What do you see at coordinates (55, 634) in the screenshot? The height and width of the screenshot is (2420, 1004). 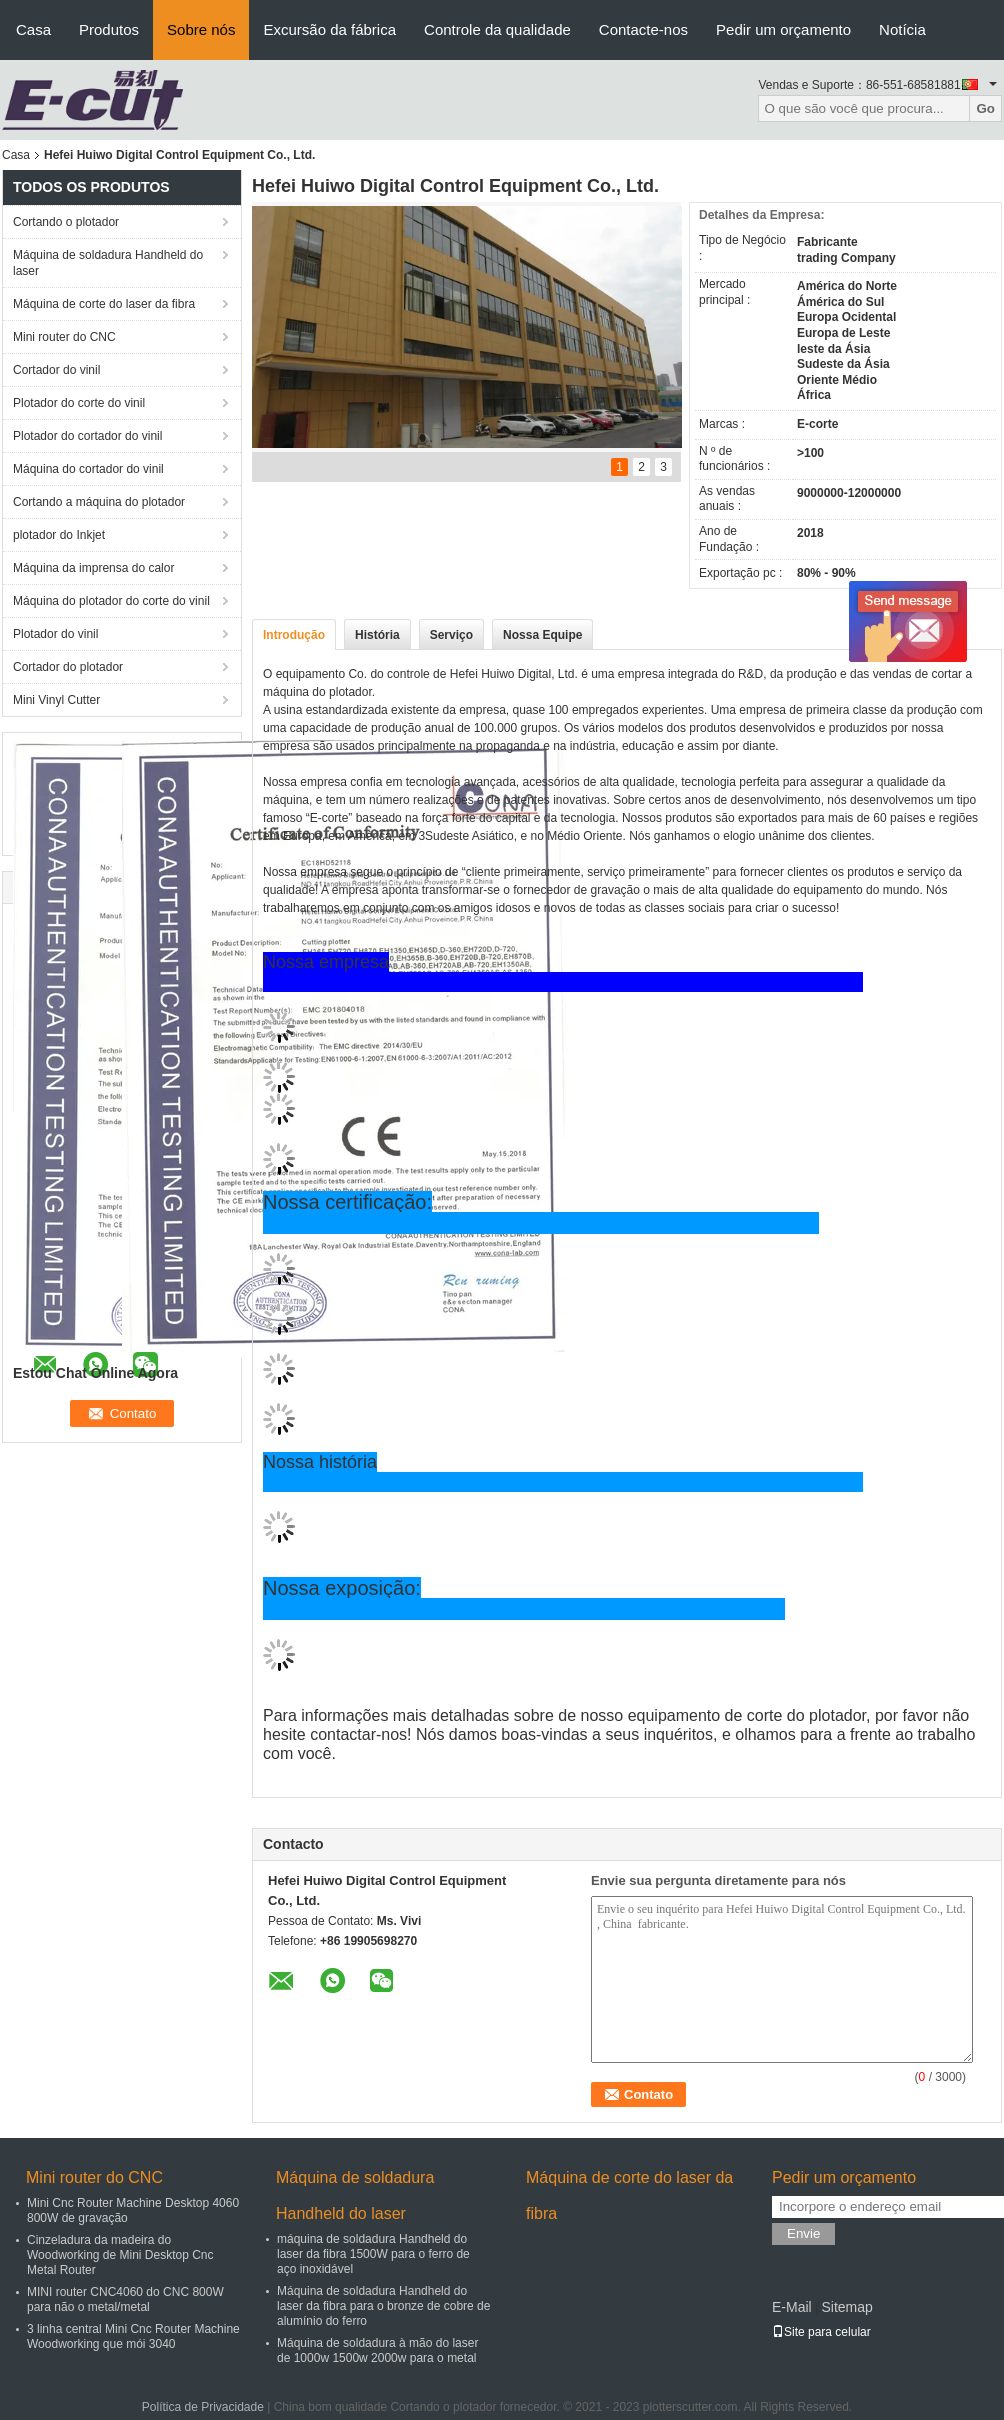 I see `Plotador do vinil` at bounding box center [55, 634].